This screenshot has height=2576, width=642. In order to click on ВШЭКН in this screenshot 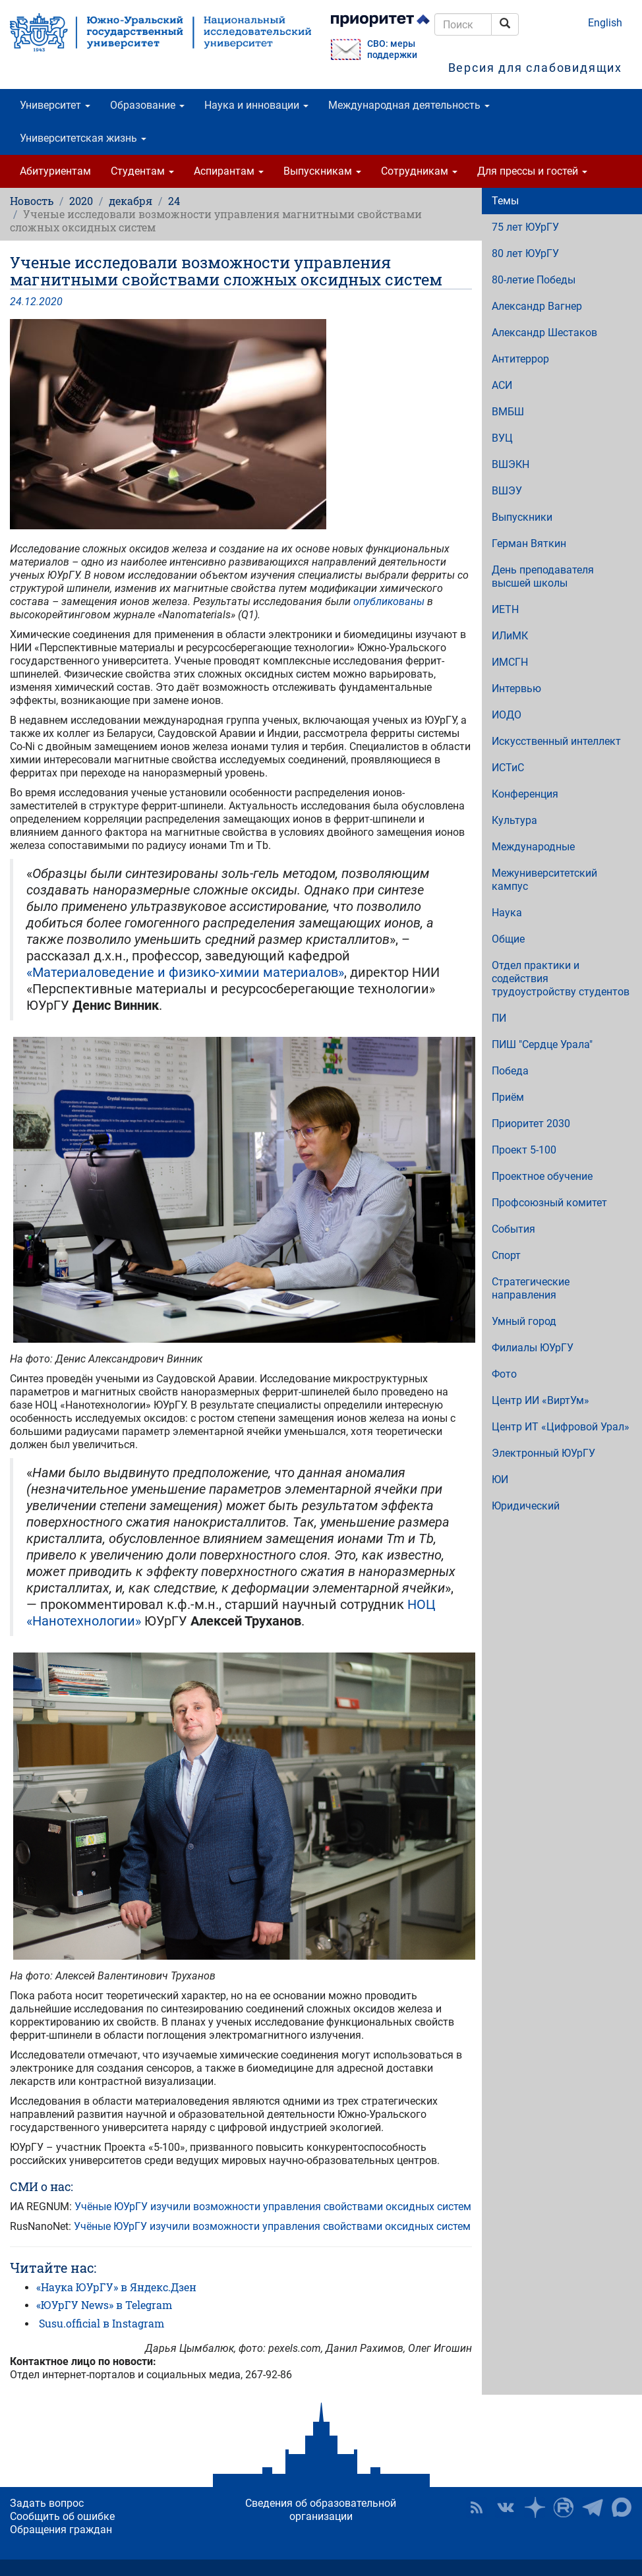, I will do `click(510, 464)`.